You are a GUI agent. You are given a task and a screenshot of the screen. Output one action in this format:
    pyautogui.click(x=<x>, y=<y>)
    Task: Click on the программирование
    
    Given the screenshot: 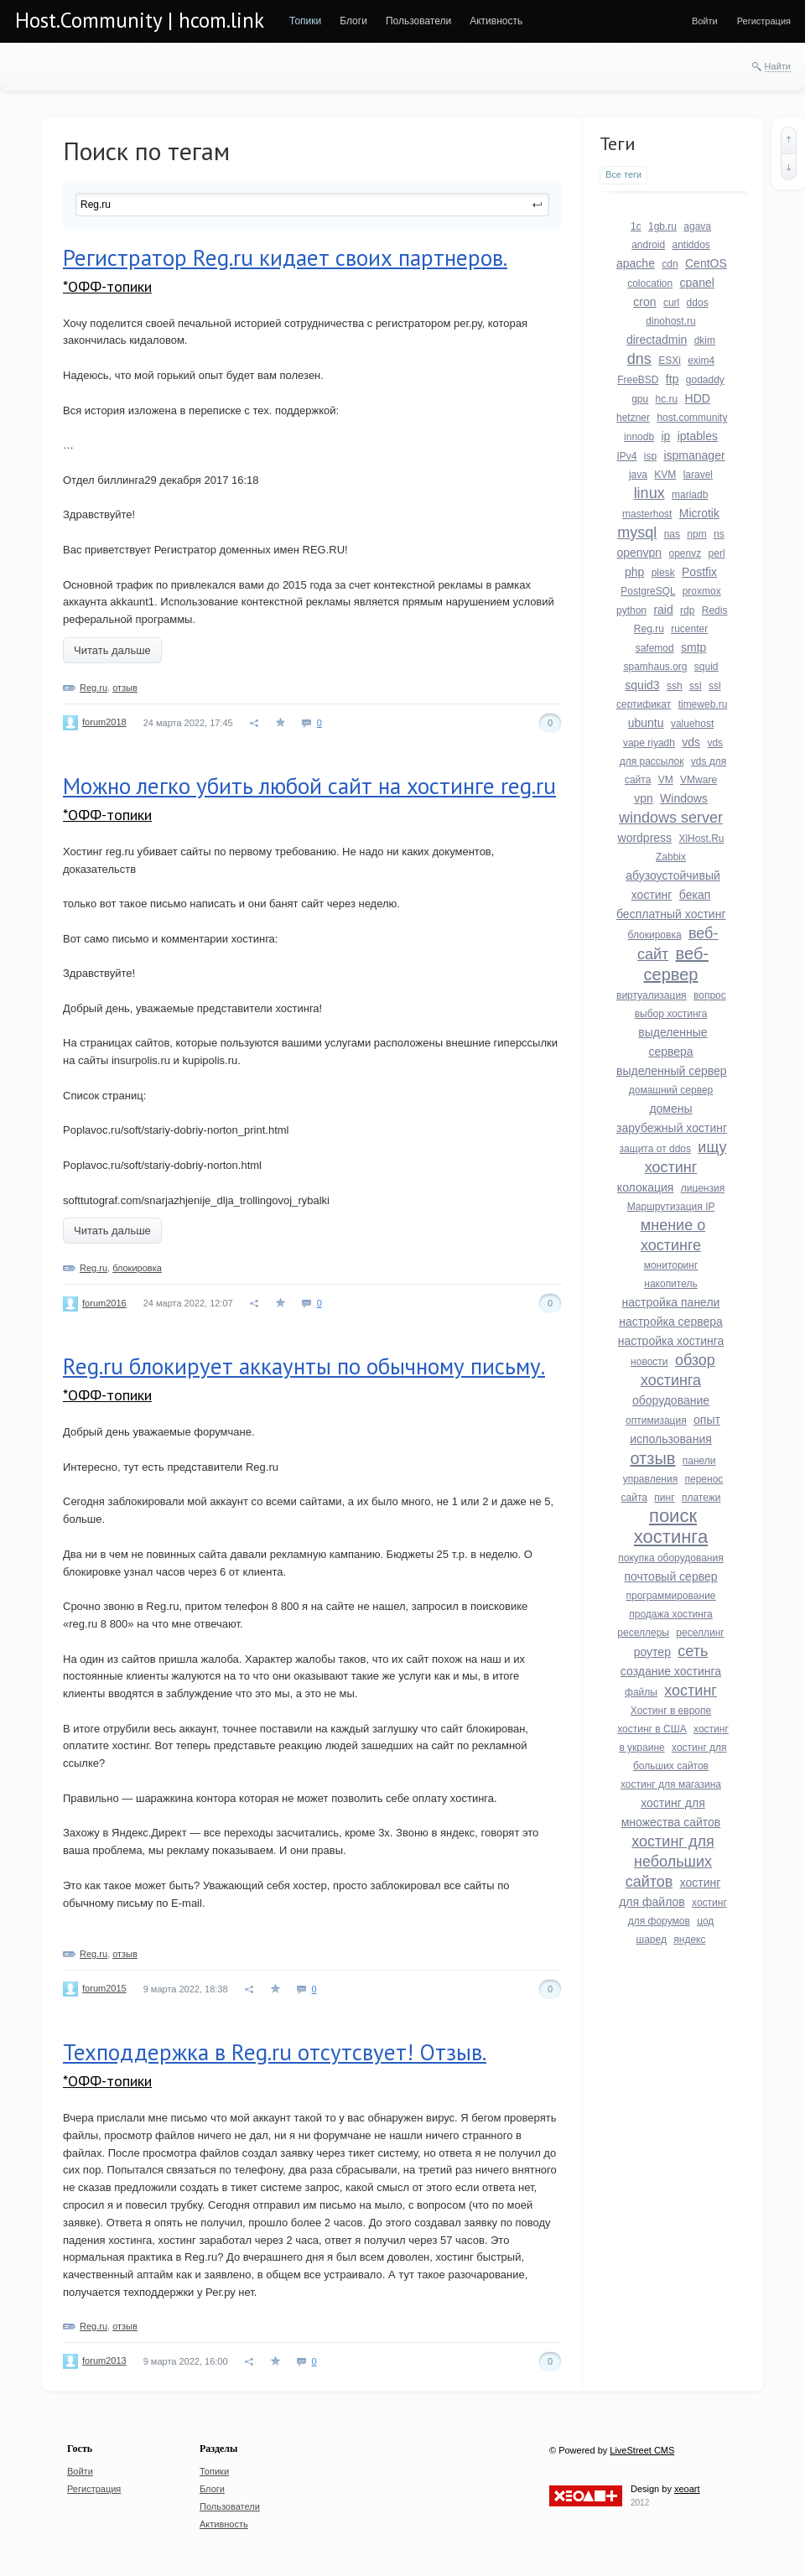 What is the action you would take?
    pyautogui.click(x=670, y=1596)
    